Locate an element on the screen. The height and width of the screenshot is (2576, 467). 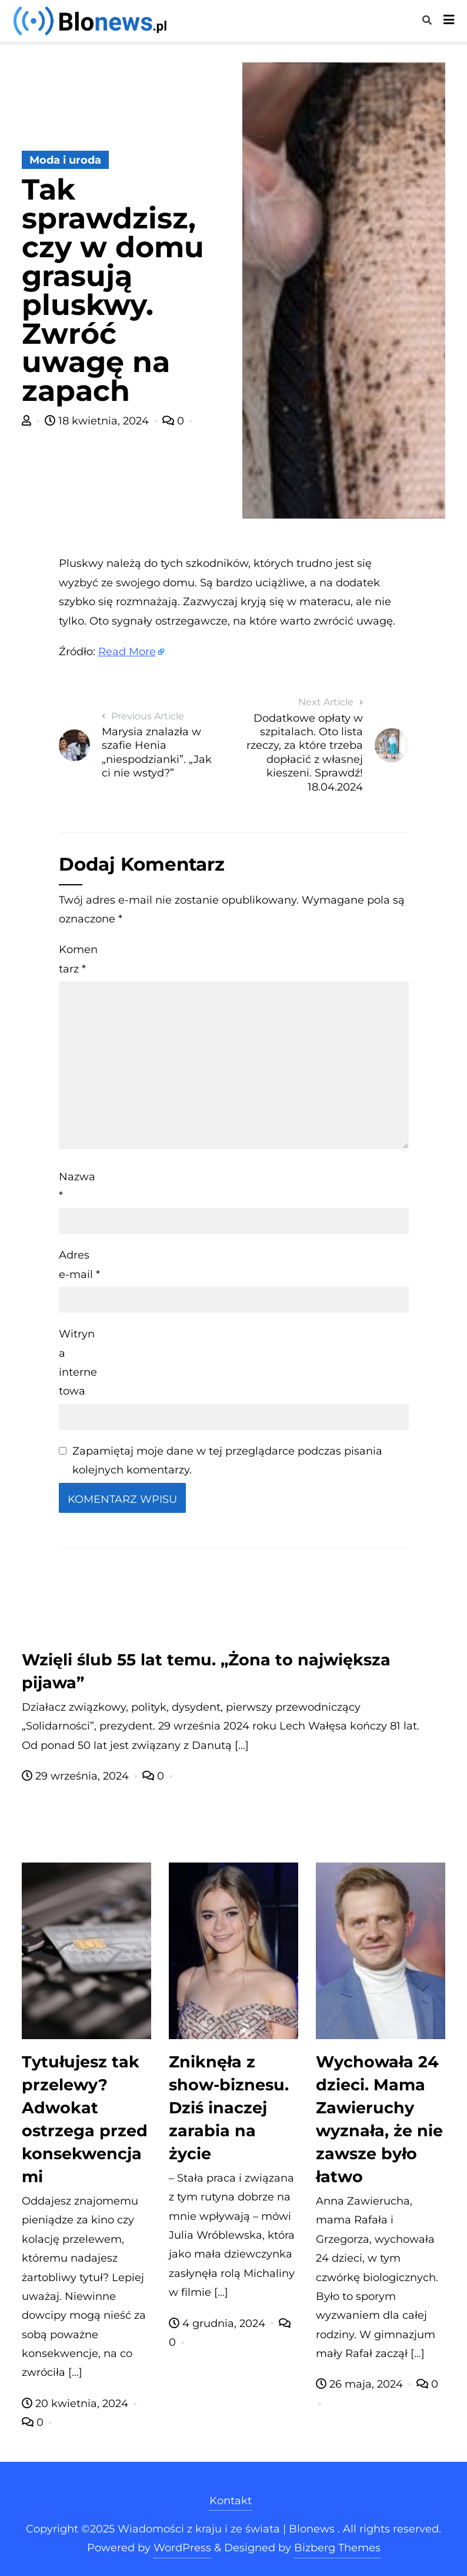
Komentarz is located at coordinates (78, 959).